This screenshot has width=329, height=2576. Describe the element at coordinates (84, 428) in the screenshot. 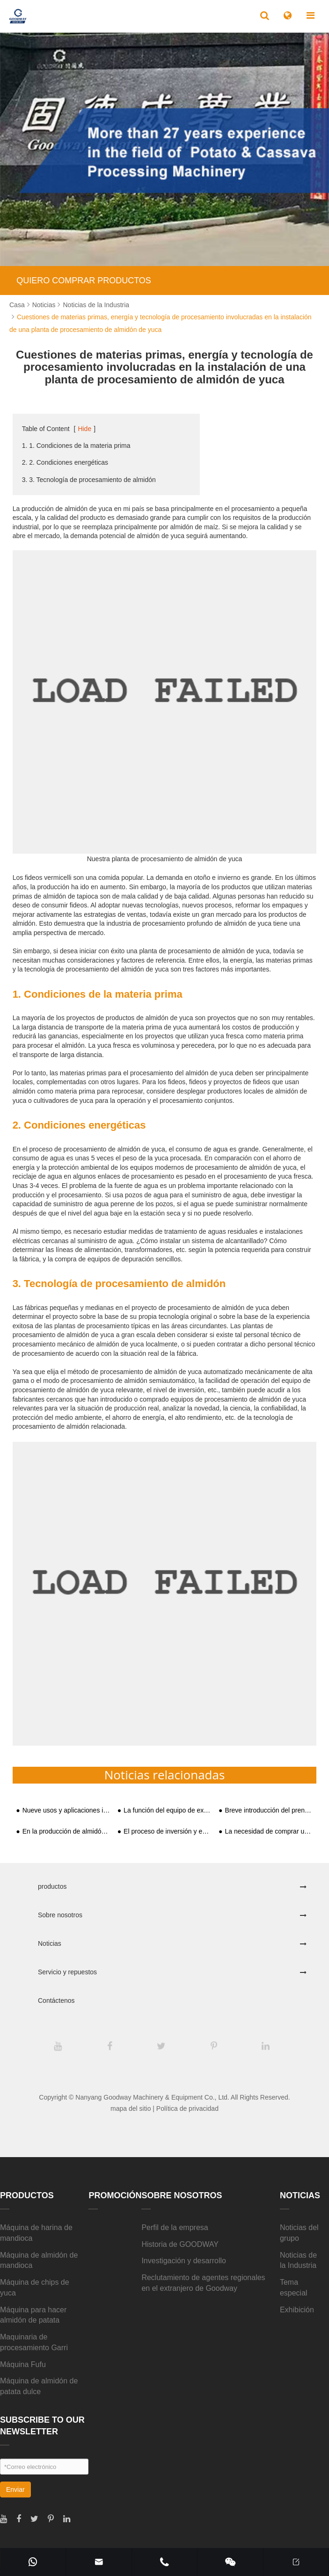

I see `Hide` at that location.